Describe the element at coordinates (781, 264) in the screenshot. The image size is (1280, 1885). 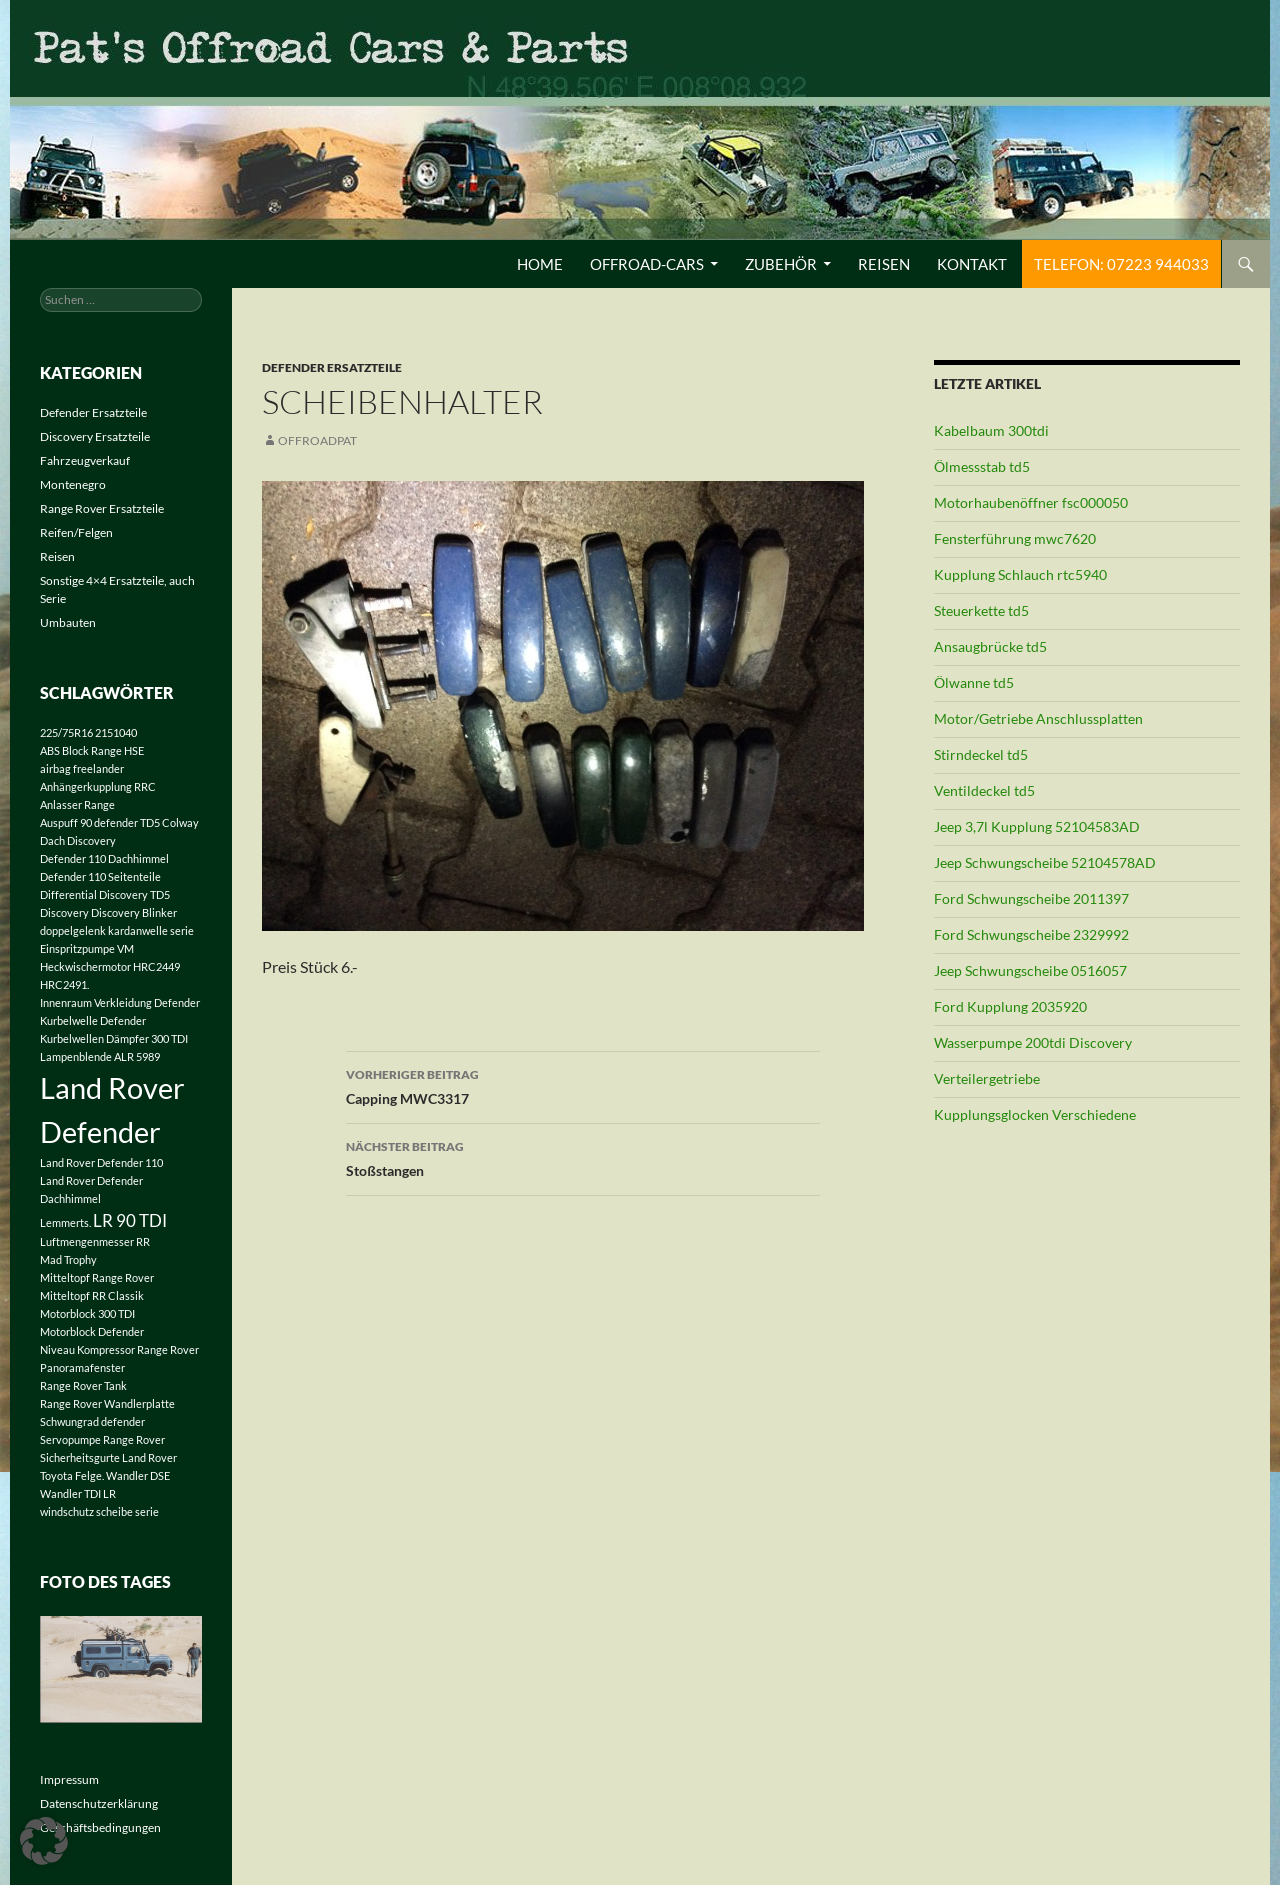
I see `Zubehör` at that location.